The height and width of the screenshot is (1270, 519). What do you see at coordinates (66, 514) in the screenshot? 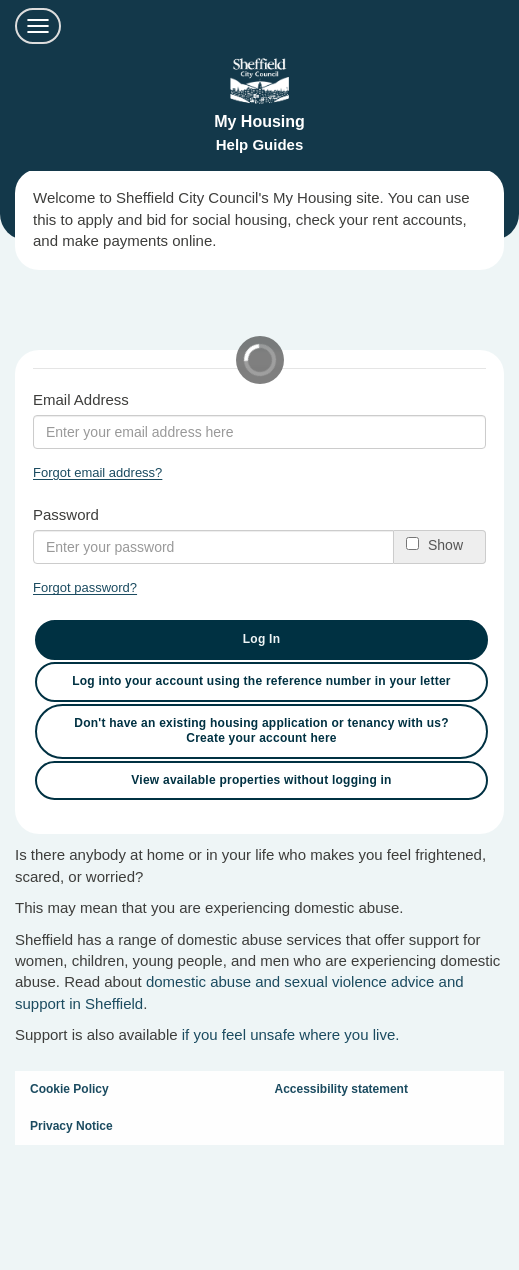
I see `Password` at bounding box center [66, 514].